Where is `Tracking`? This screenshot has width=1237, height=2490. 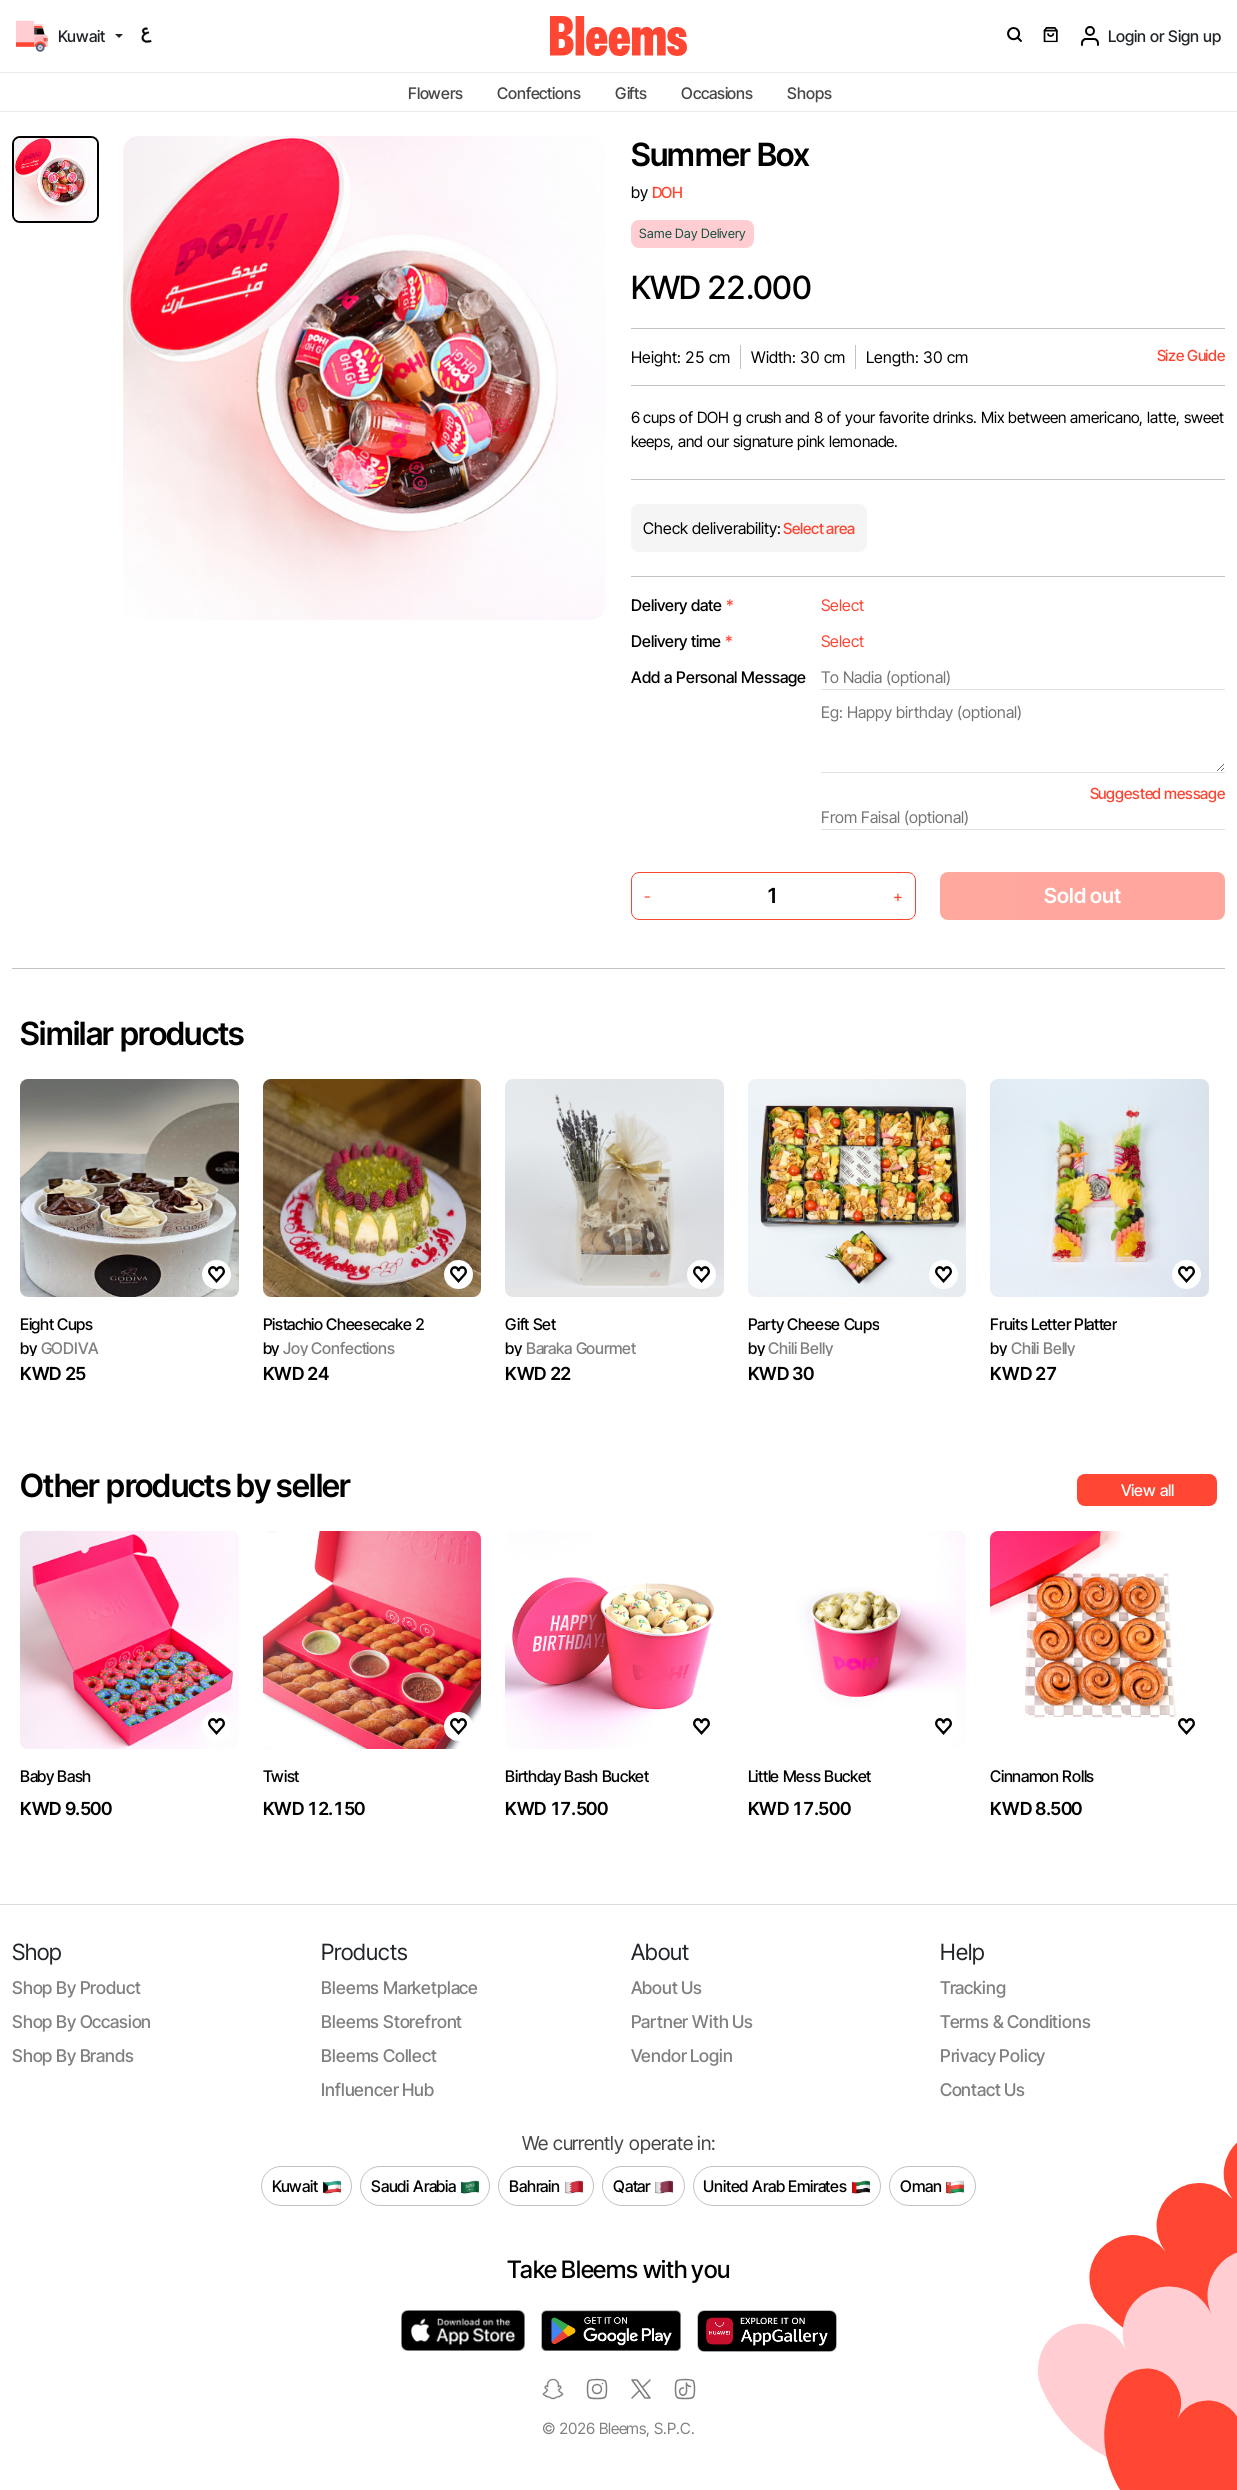 Tracking is located at coordinates (973, 1987).